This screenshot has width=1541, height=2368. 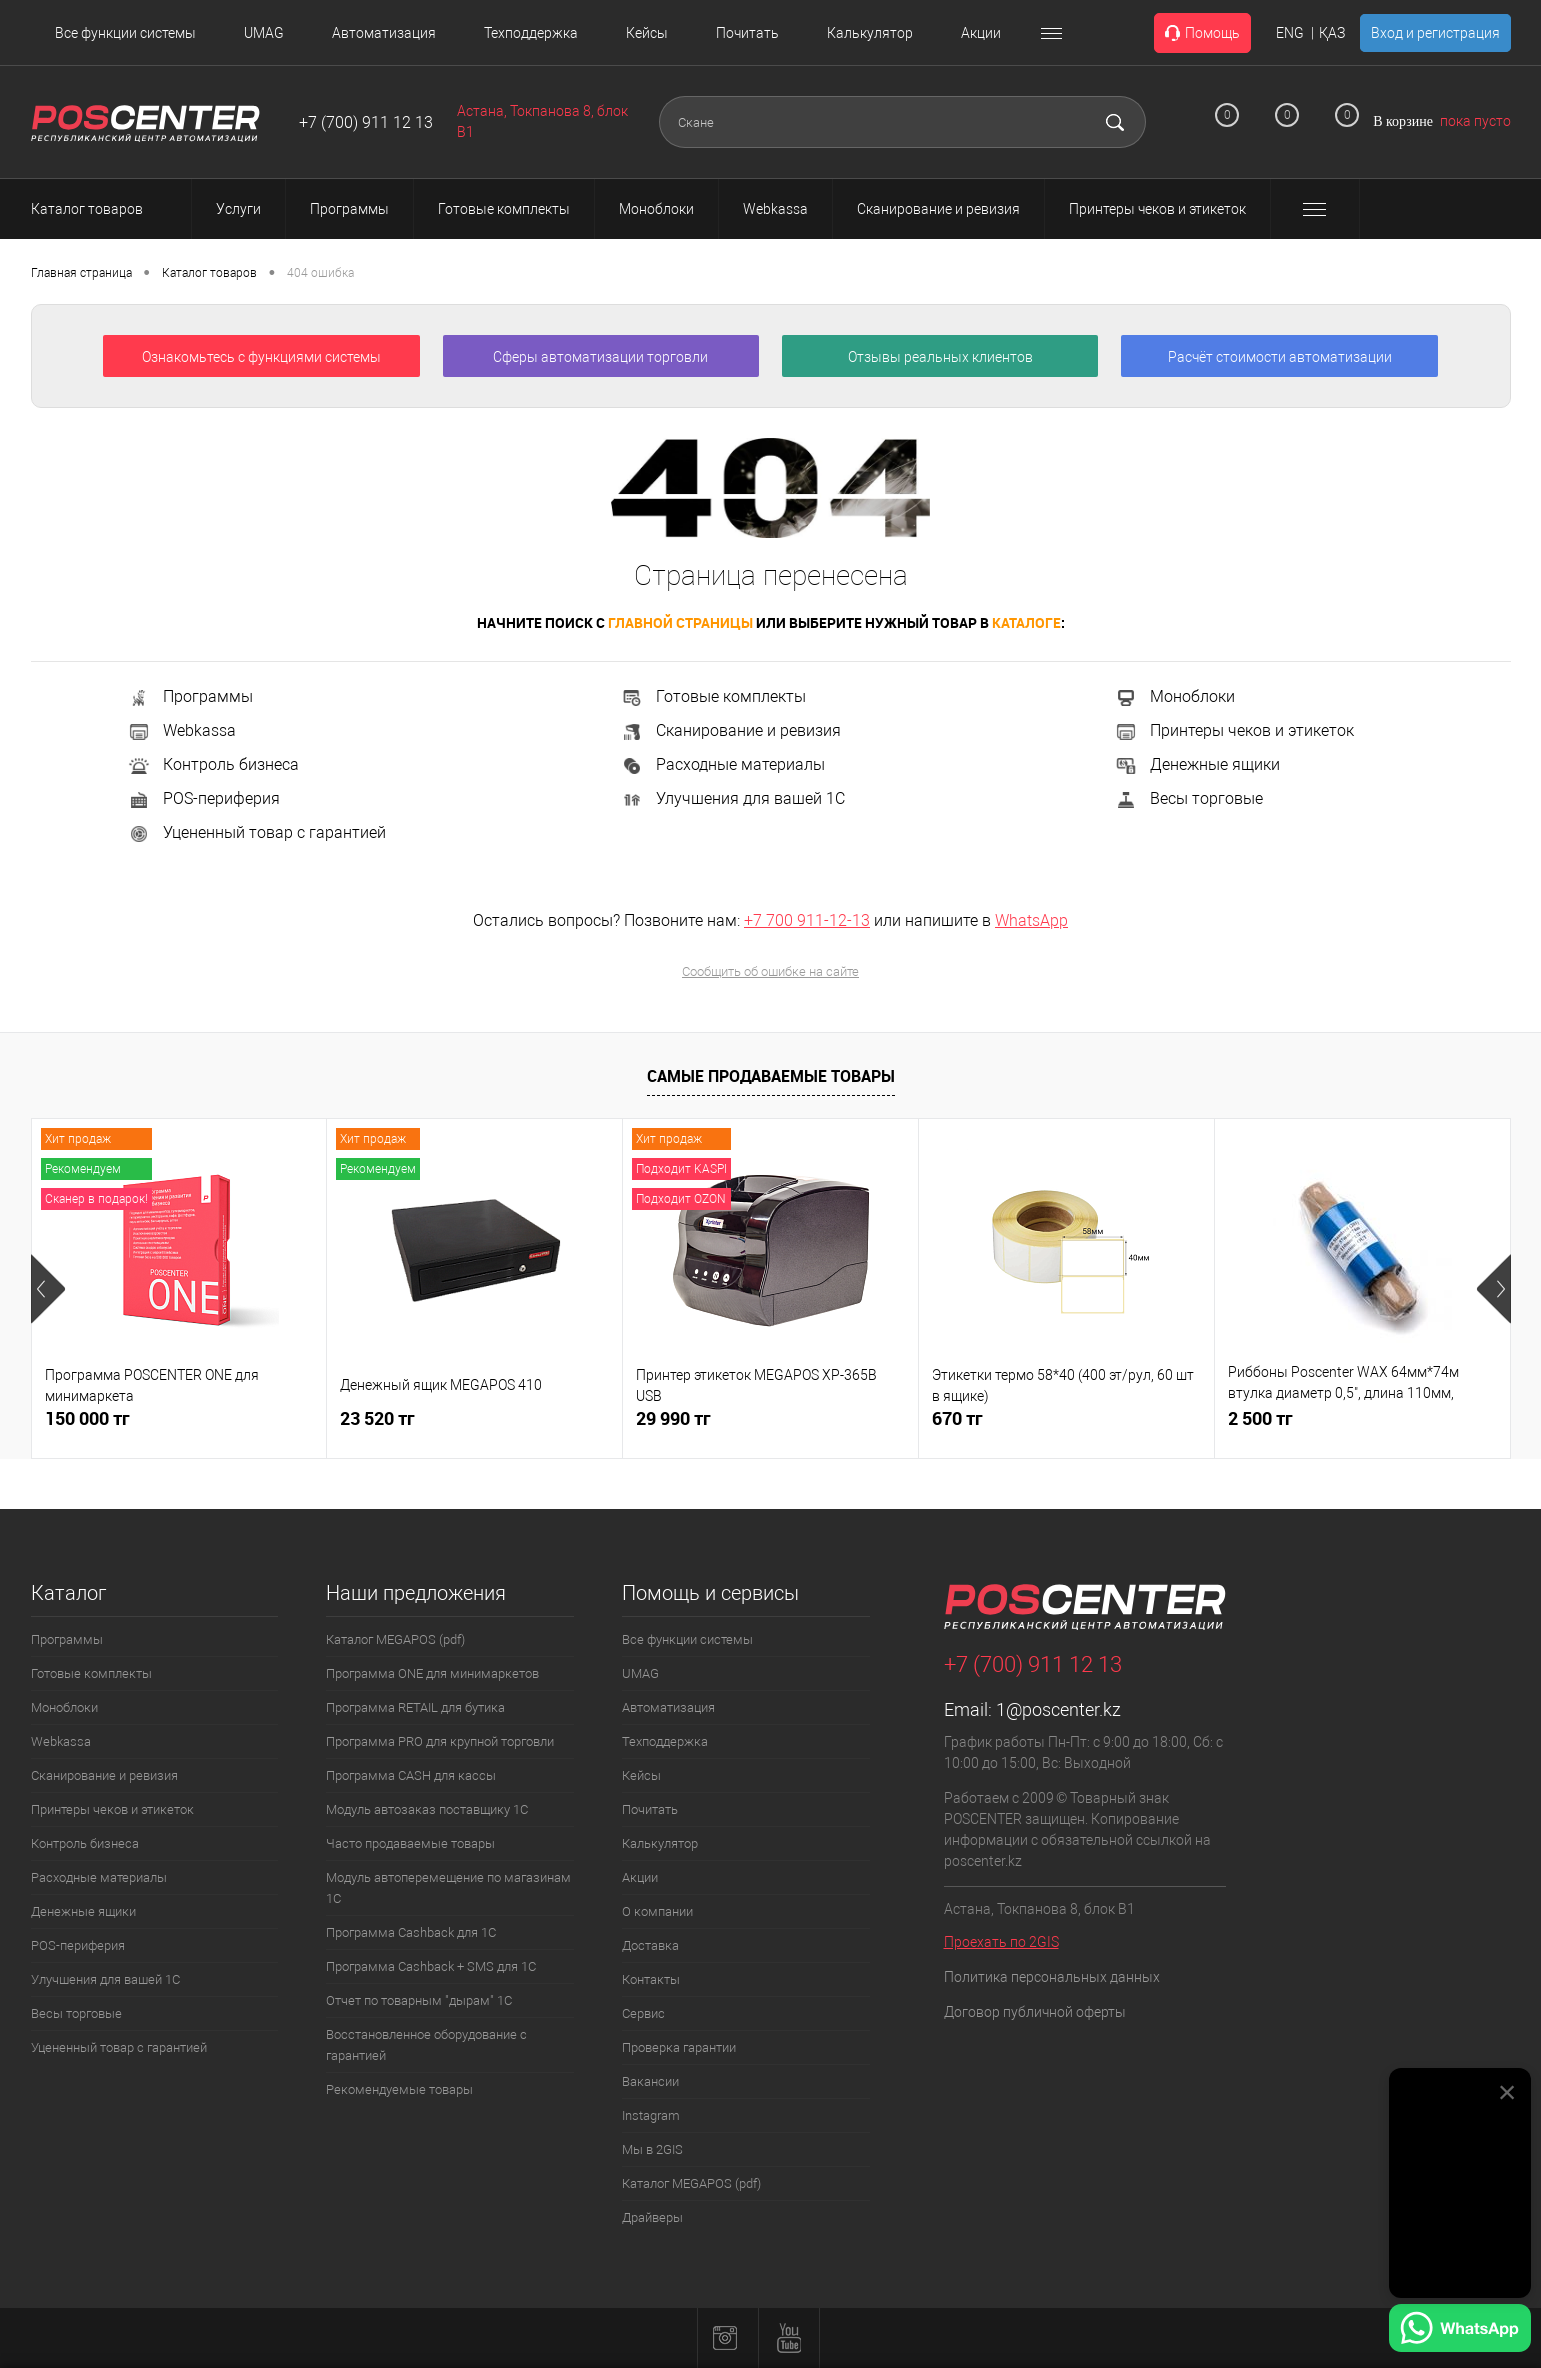 What do you see at coordinates (650, 1945) in the screenshot?
I see `Доставка` at bounding box center [650, 1945].